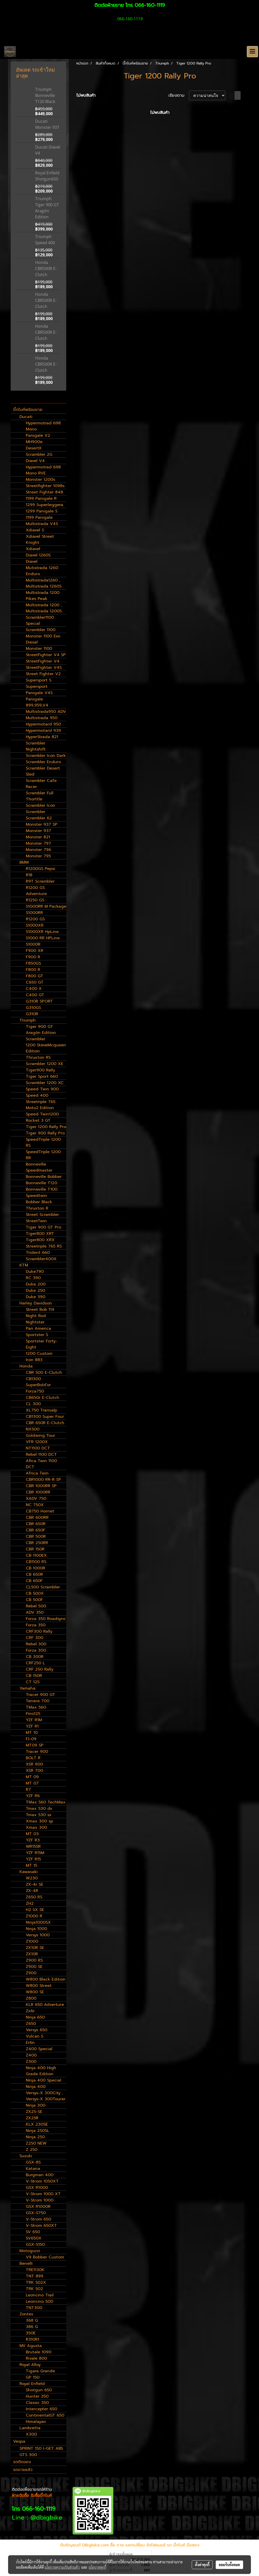  I want to click on CRF250 L, so click(35, 1663).